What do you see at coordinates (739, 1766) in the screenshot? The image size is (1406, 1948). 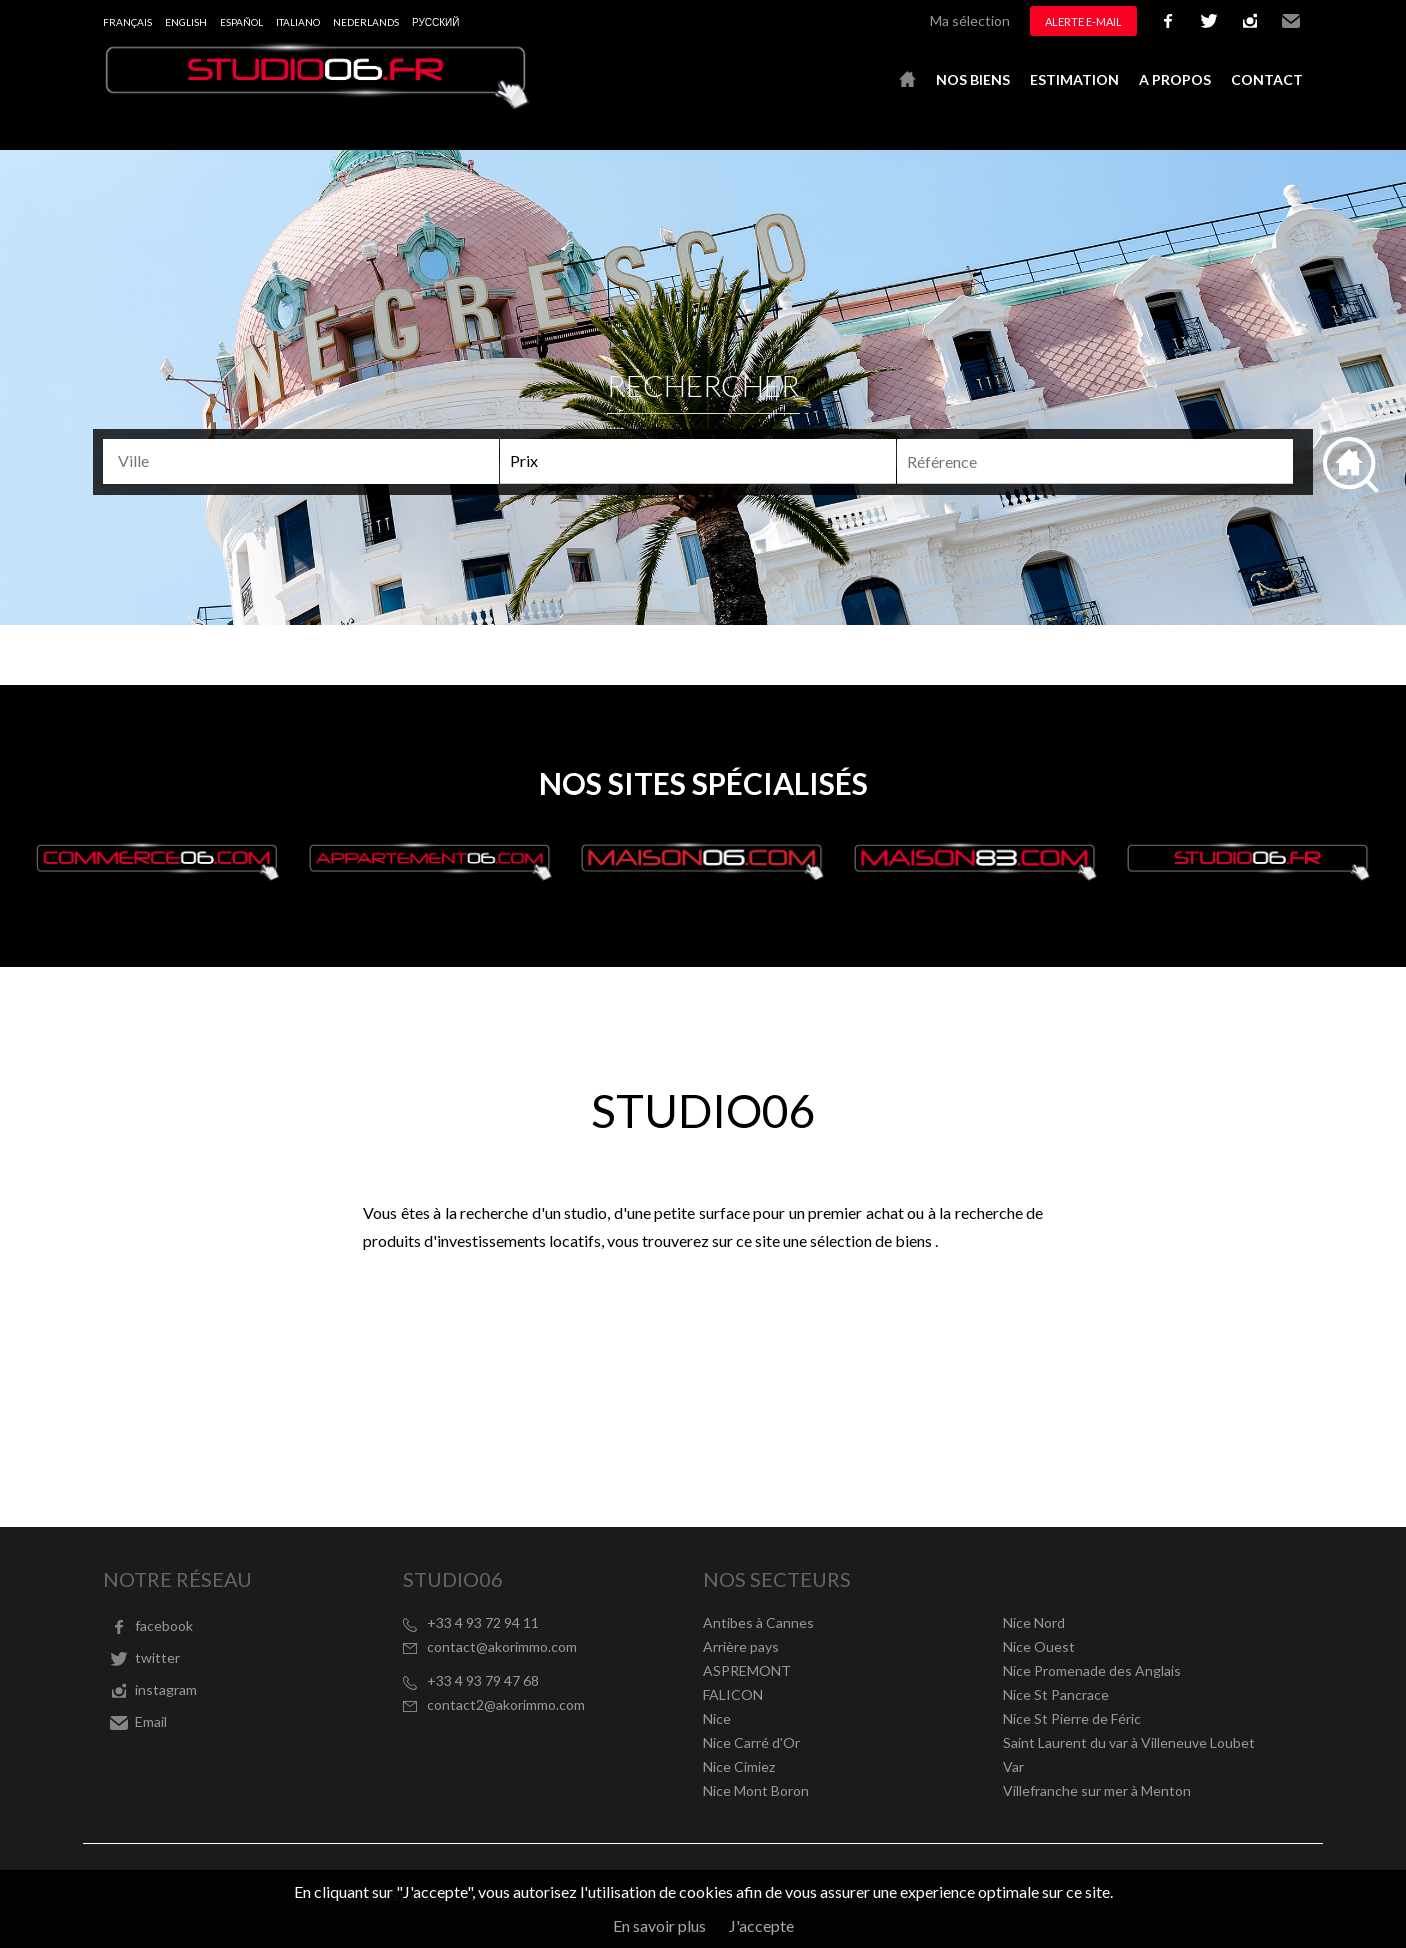 I see `Nice Cimiez` at bounding box center [739, 1766].